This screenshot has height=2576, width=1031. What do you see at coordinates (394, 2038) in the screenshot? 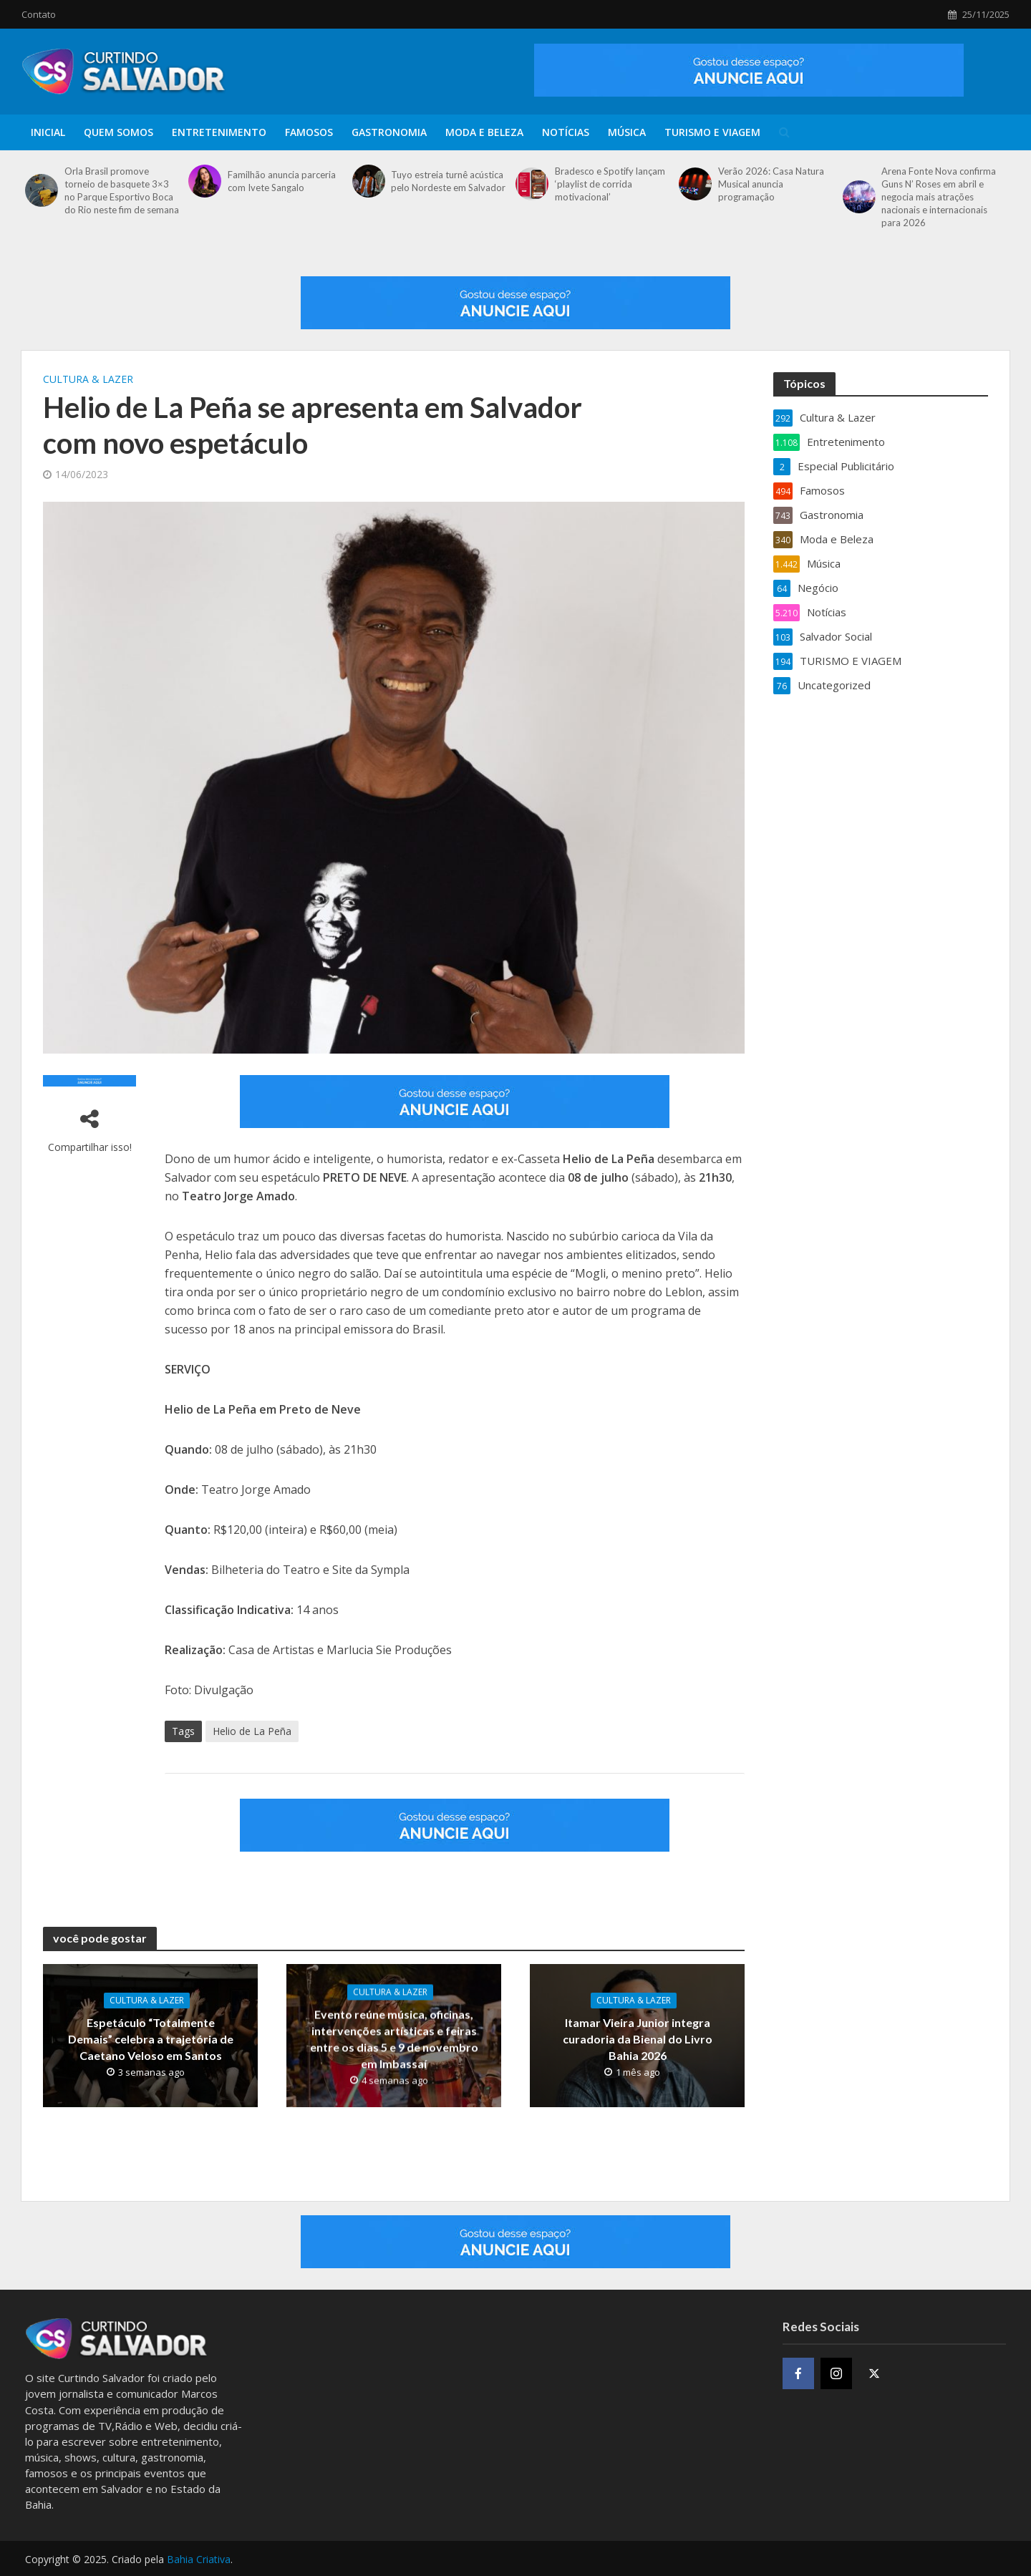
I see `Evento reúne música, oficinas, intervenções artísticas e feiras entre os dias 5 e 9 de novembro em Imbassaí` at bounding box center [394, 2038].